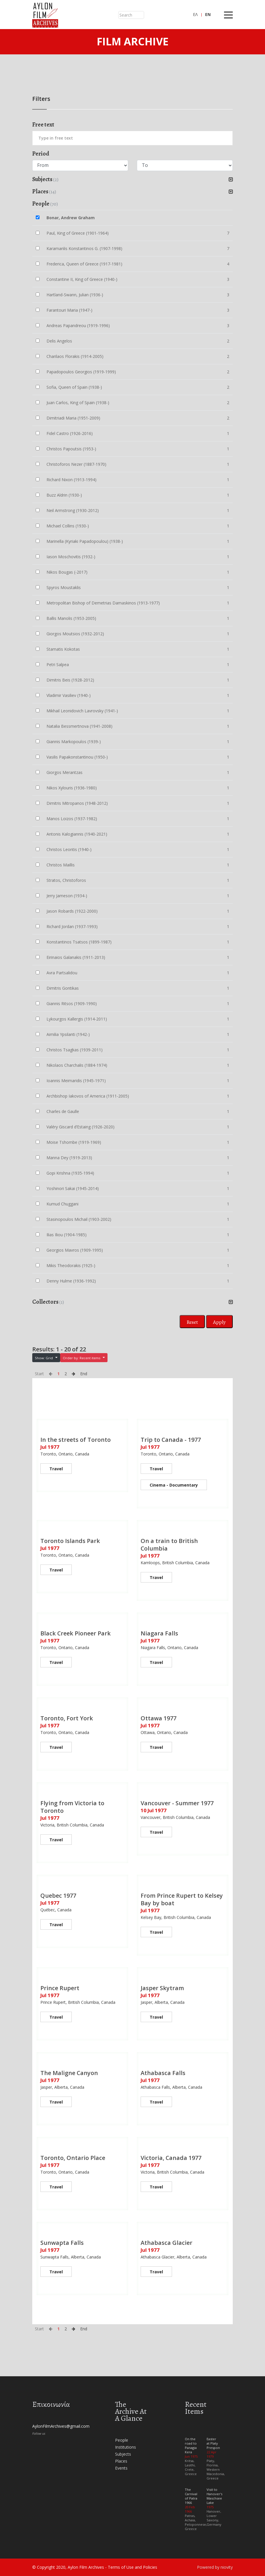 The height and width of the screenshot is (2576, 265). What do you see at coordinates (213, 2443) in the screenshot?
I see `Easter at Platy Prespon` at bounding box center [213, 2443].